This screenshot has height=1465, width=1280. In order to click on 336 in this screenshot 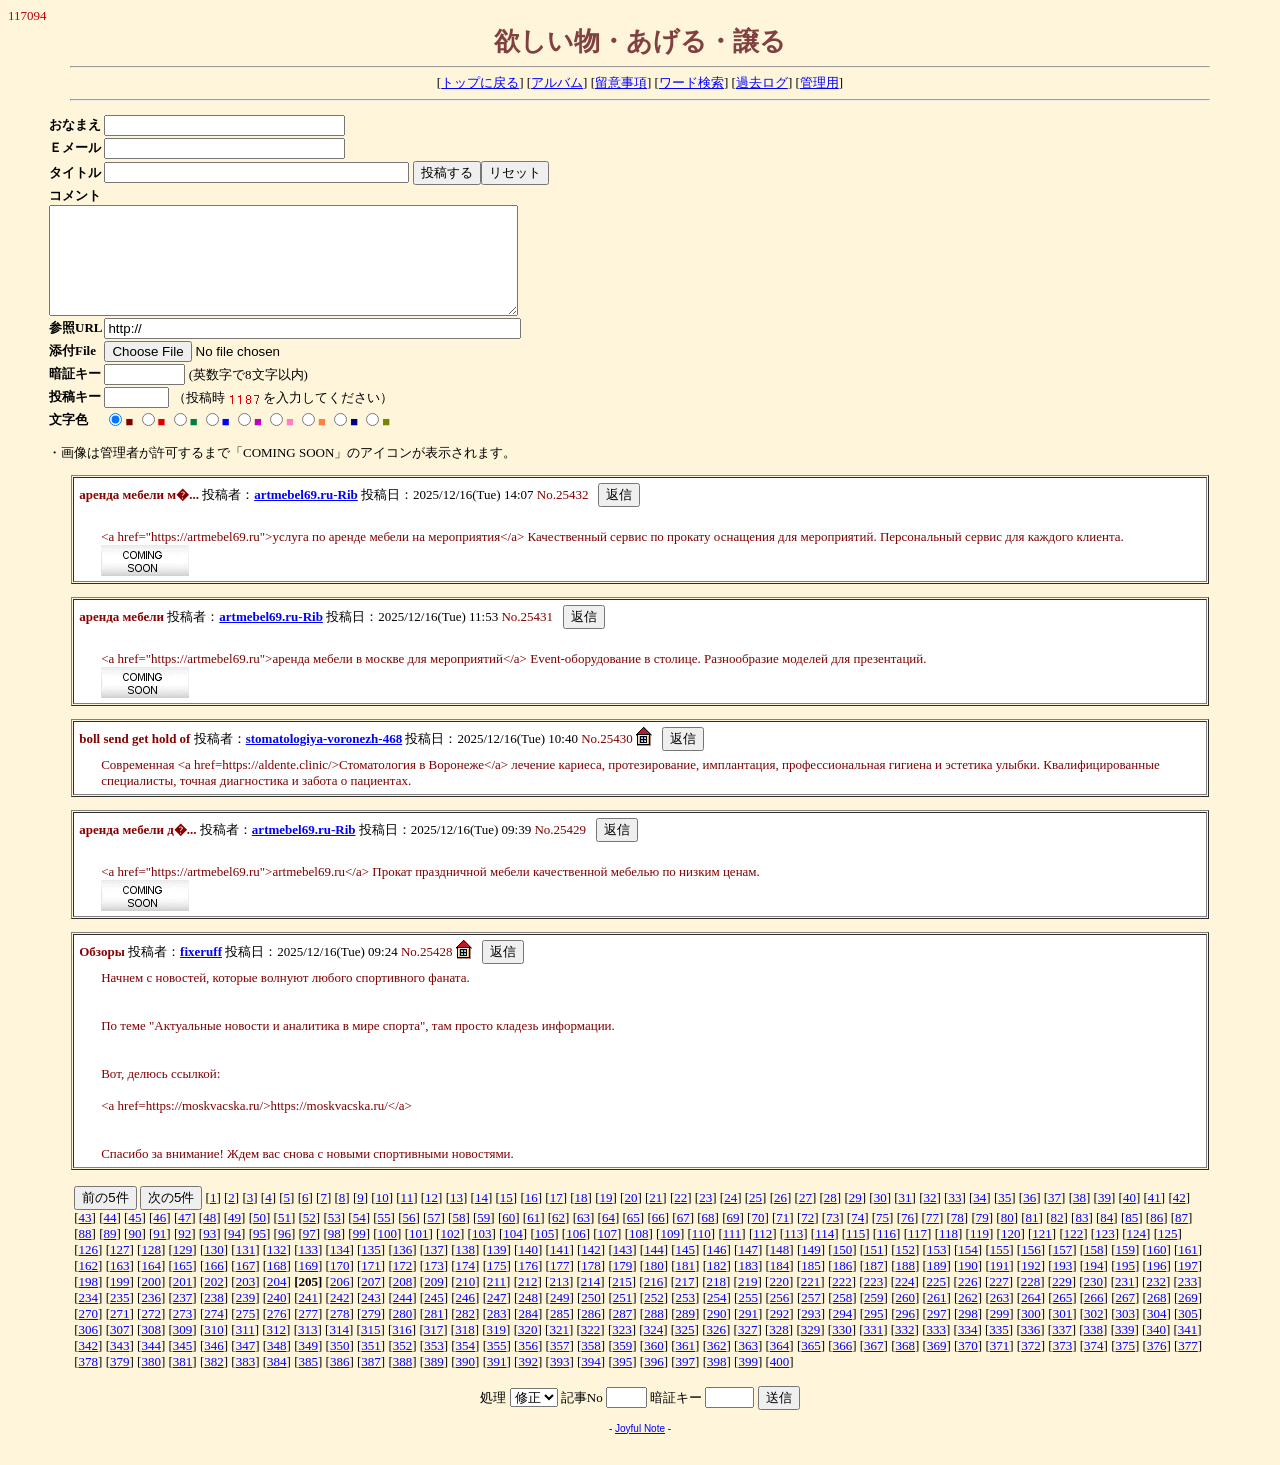, I will do `click(1031, 1350)`.